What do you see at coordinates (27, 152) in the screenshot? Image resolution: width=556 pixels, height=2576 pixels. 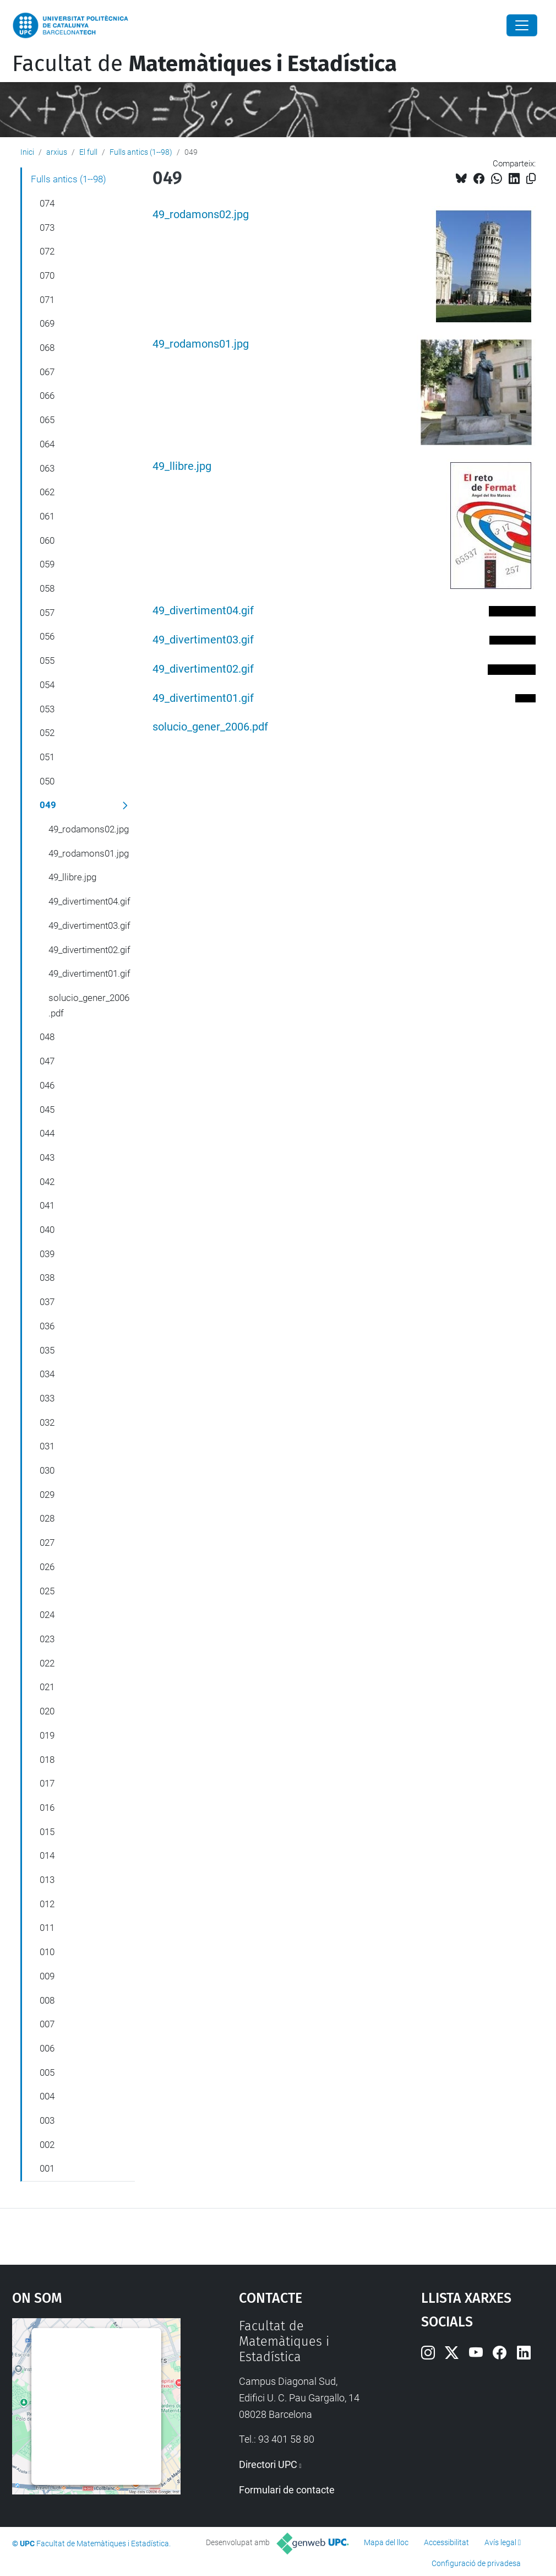 I see `Inici` at bounding box center [27, 152].